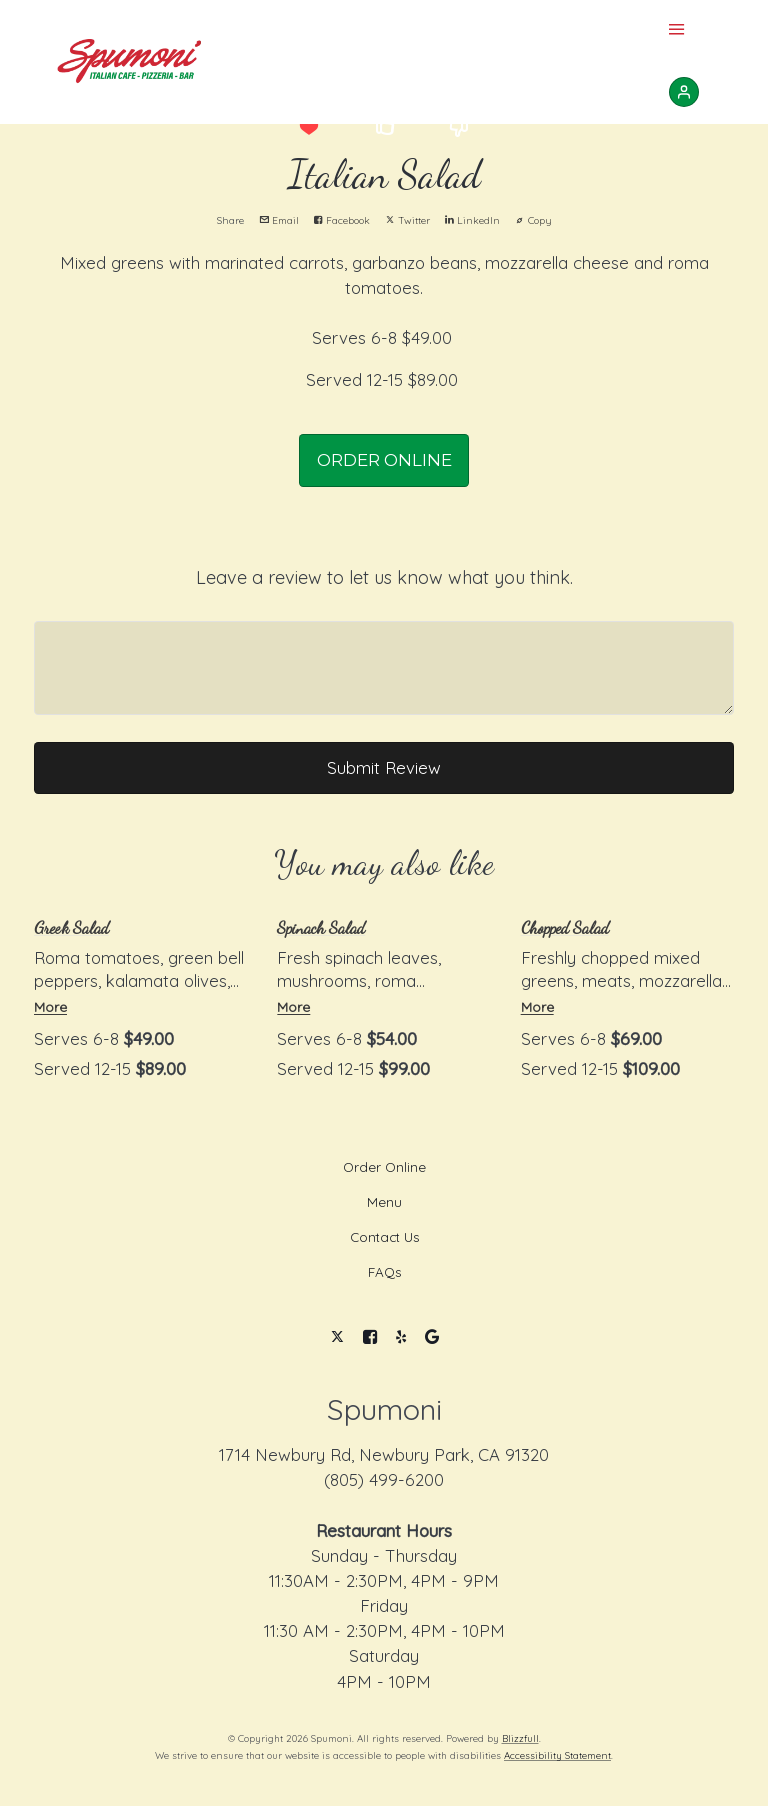 The width and height of the screenshot is (768, 1806). I want to click on FAQs, so click(384, 1272).